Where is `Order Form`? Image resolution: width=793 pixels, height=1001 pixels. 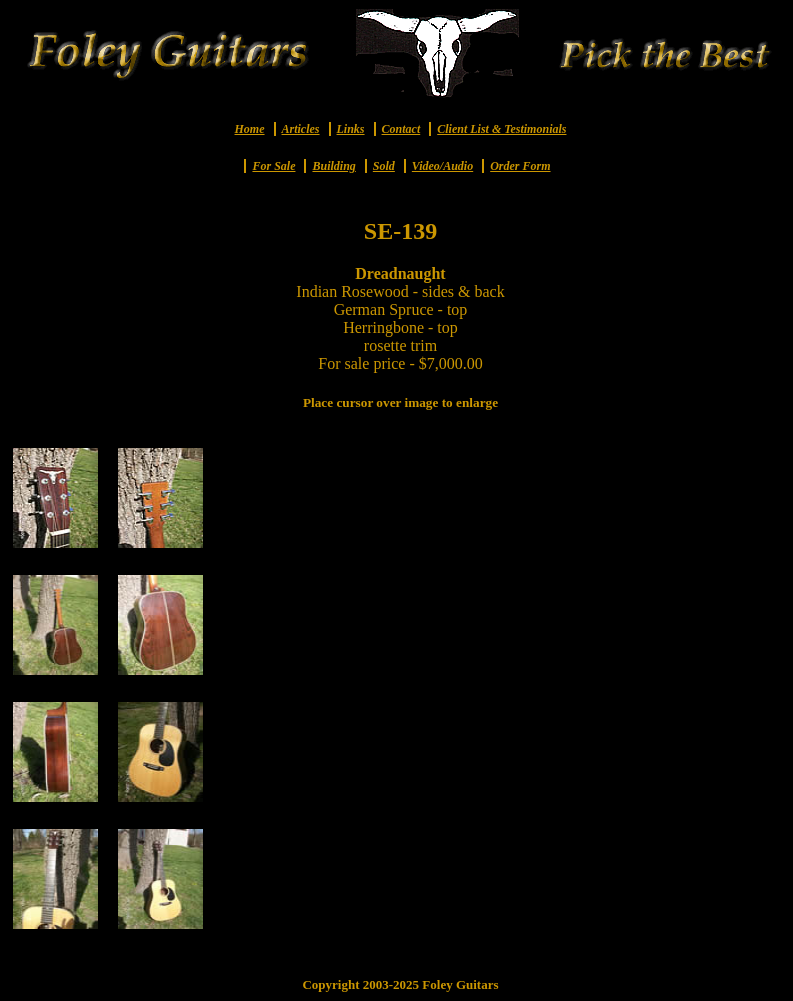 Order Form is located at coordinates (520, 166).